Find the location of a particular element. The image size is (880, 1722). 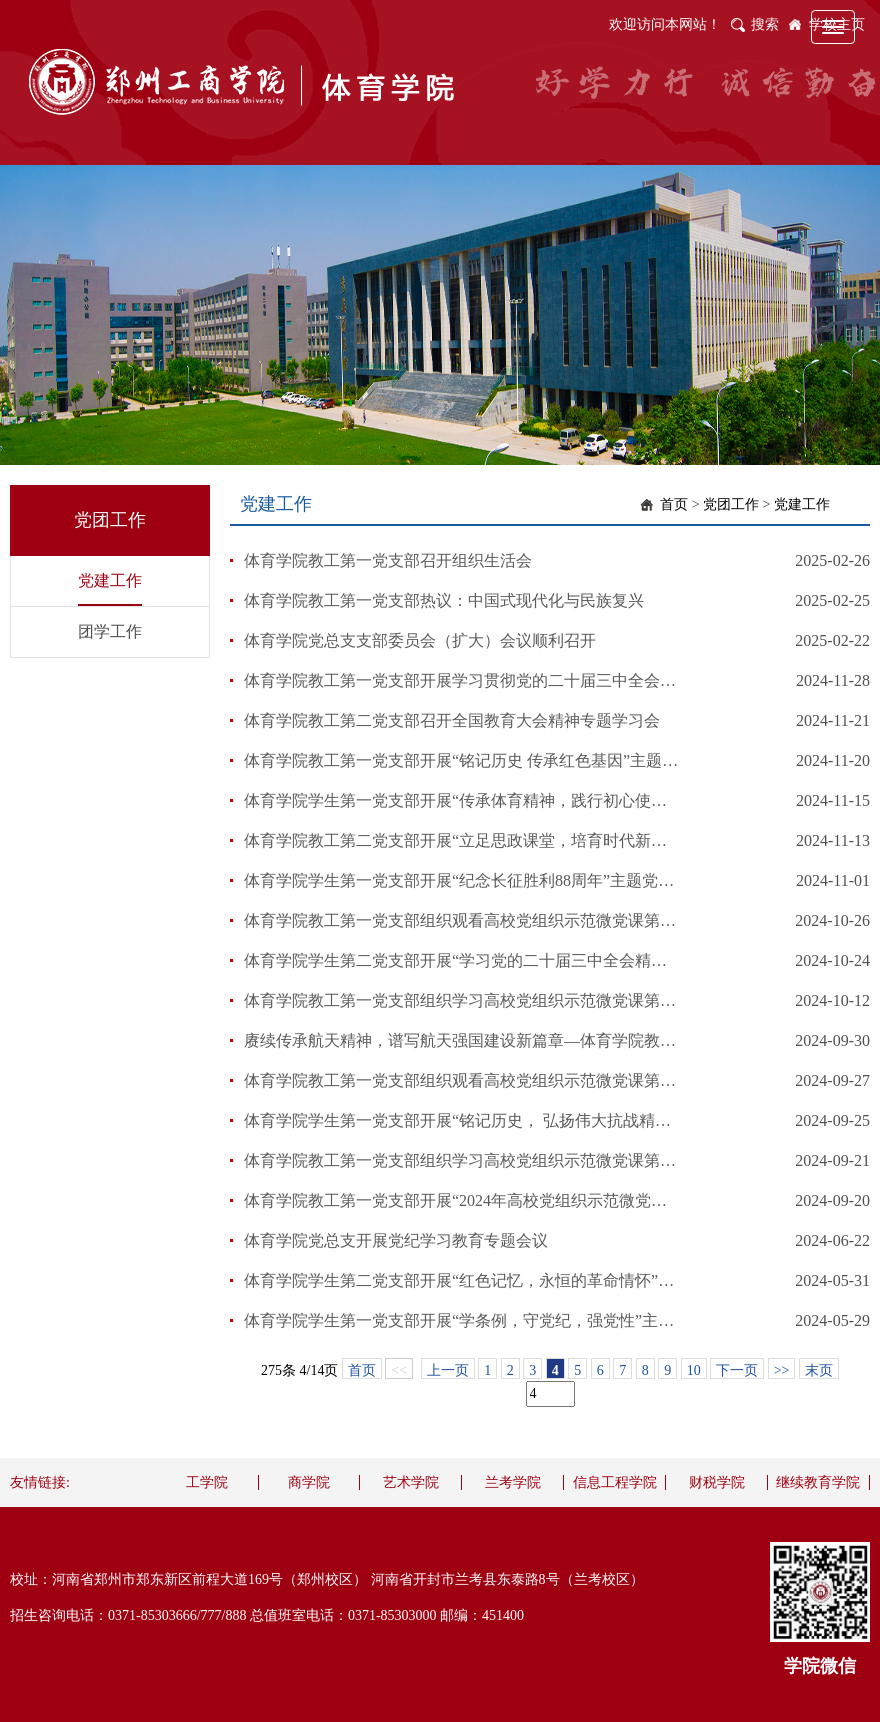

>> is located at coordinates (782, 1370).